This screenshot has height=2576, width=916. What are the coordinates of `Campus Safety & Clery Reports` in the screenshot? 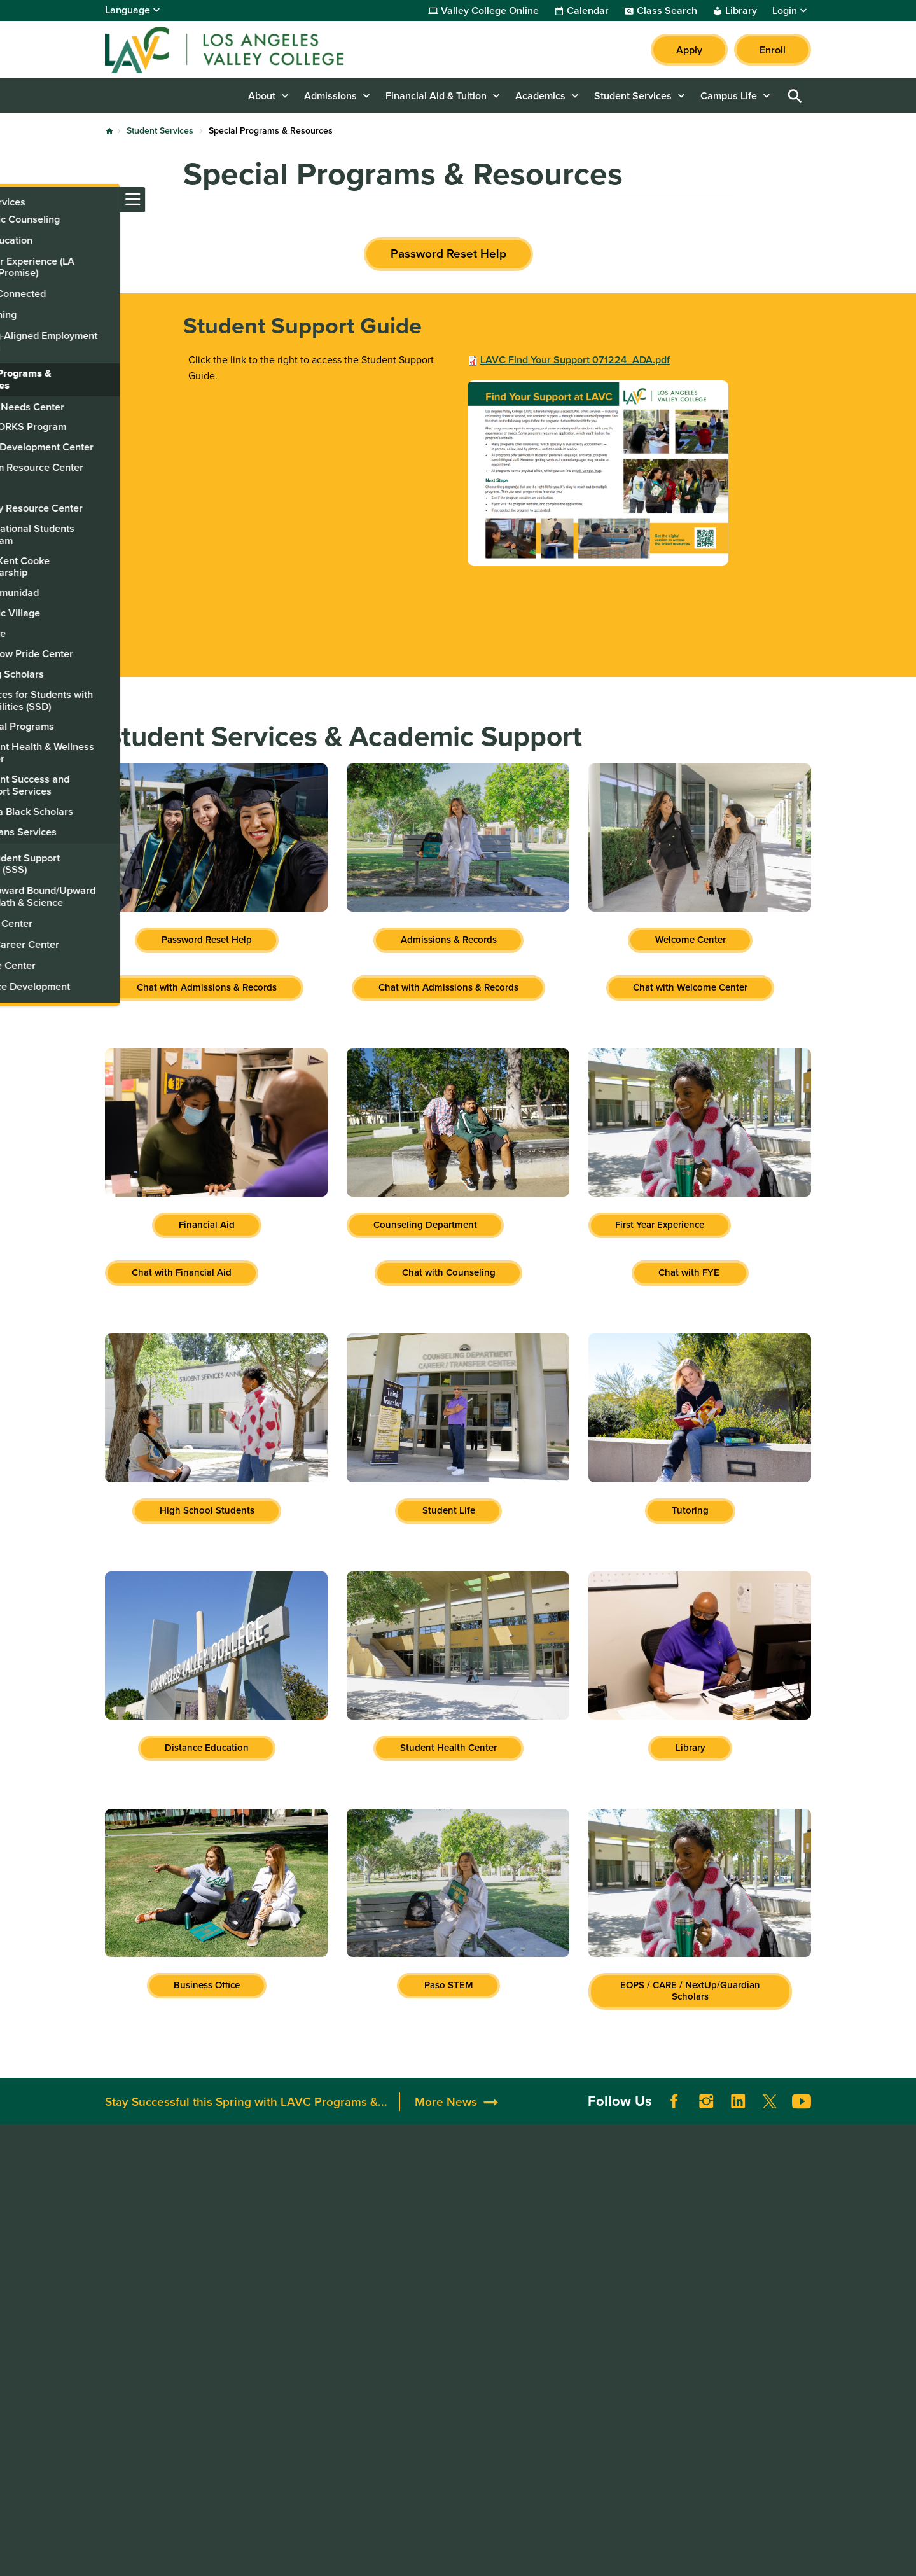 It's located at (592, 2247).